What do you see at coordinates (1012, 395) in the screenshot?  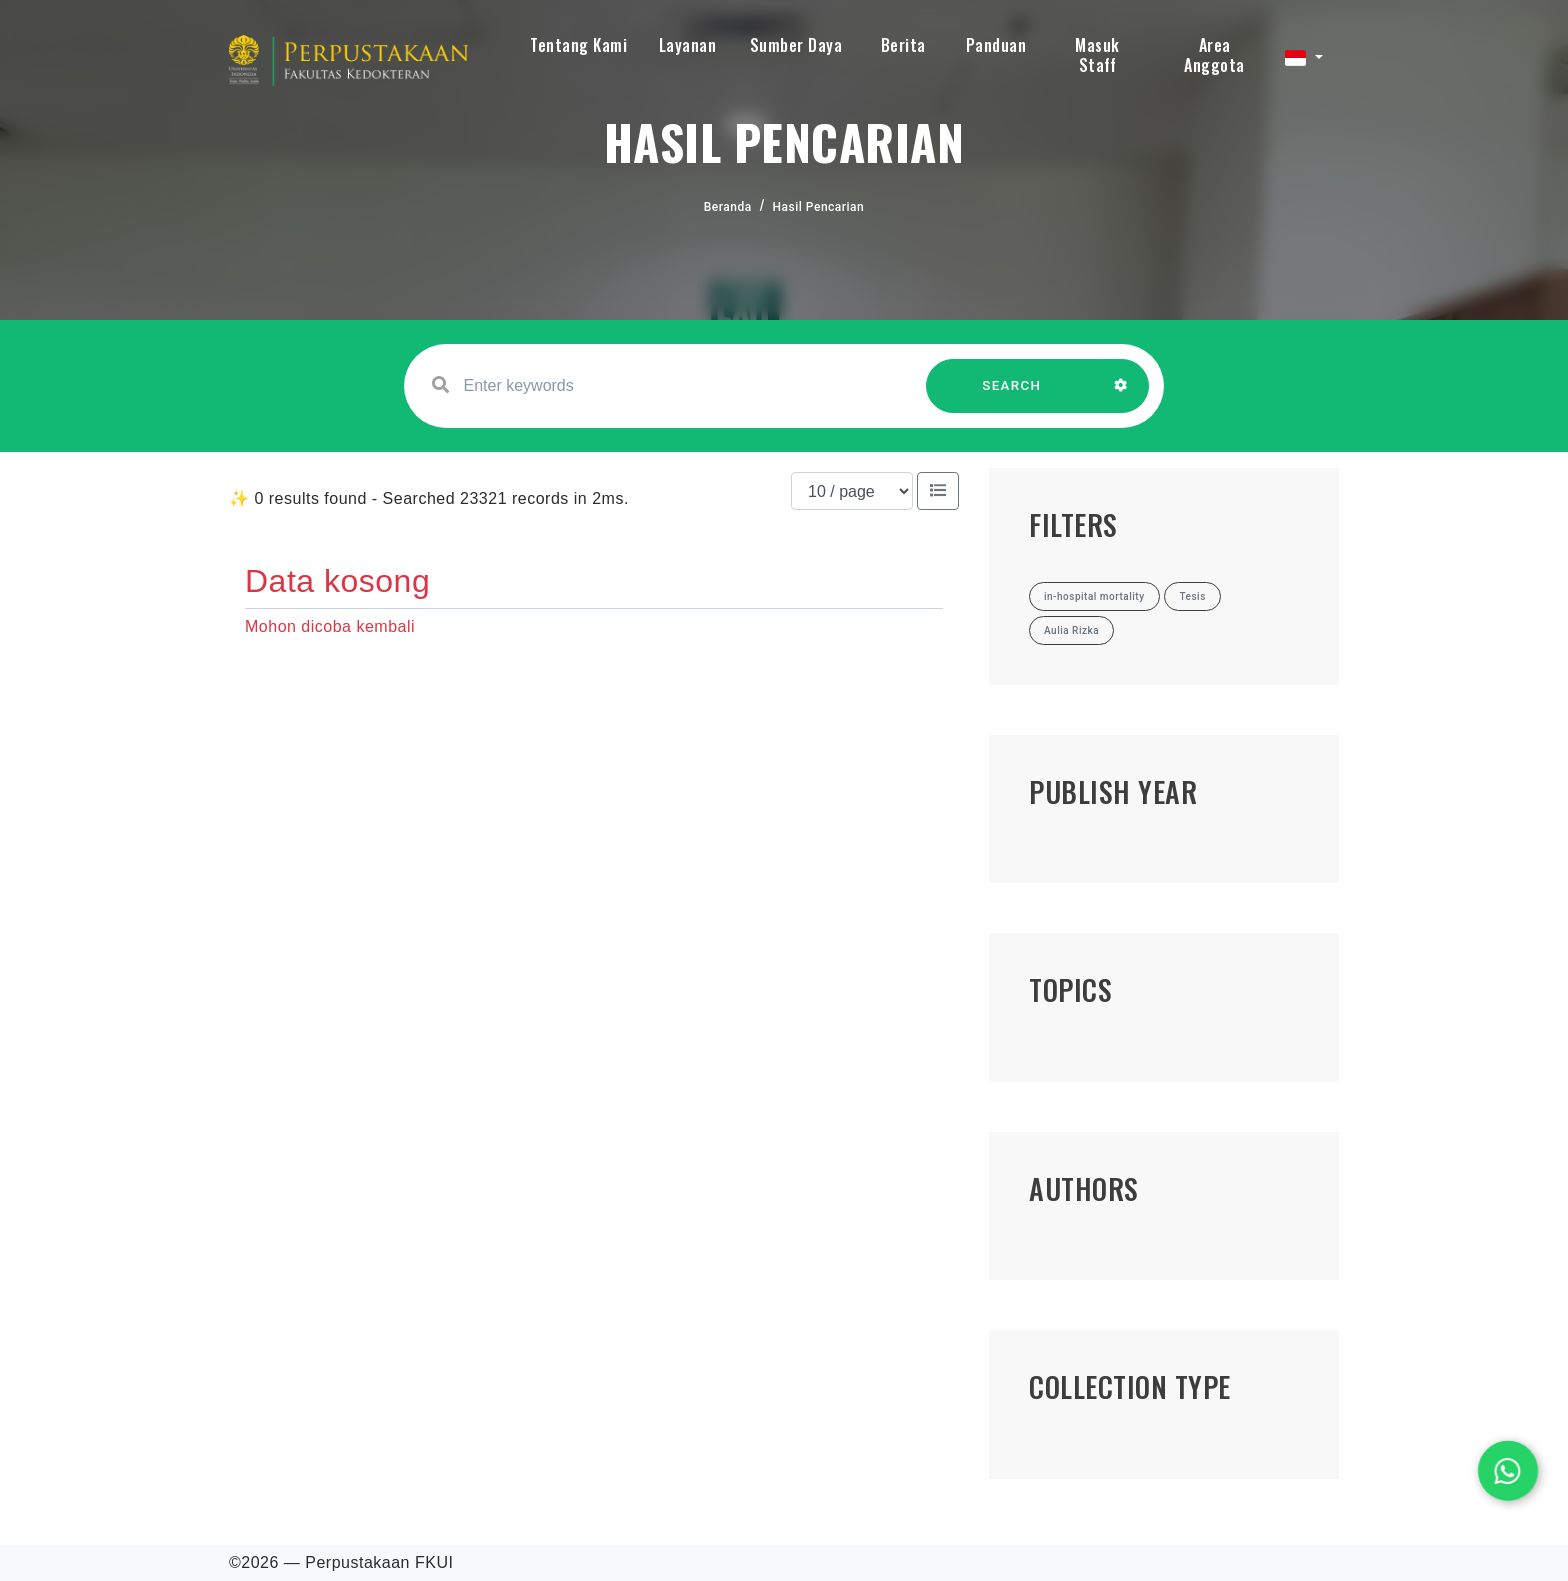 I see `SEARCH` at bounding box center [1012, 395].